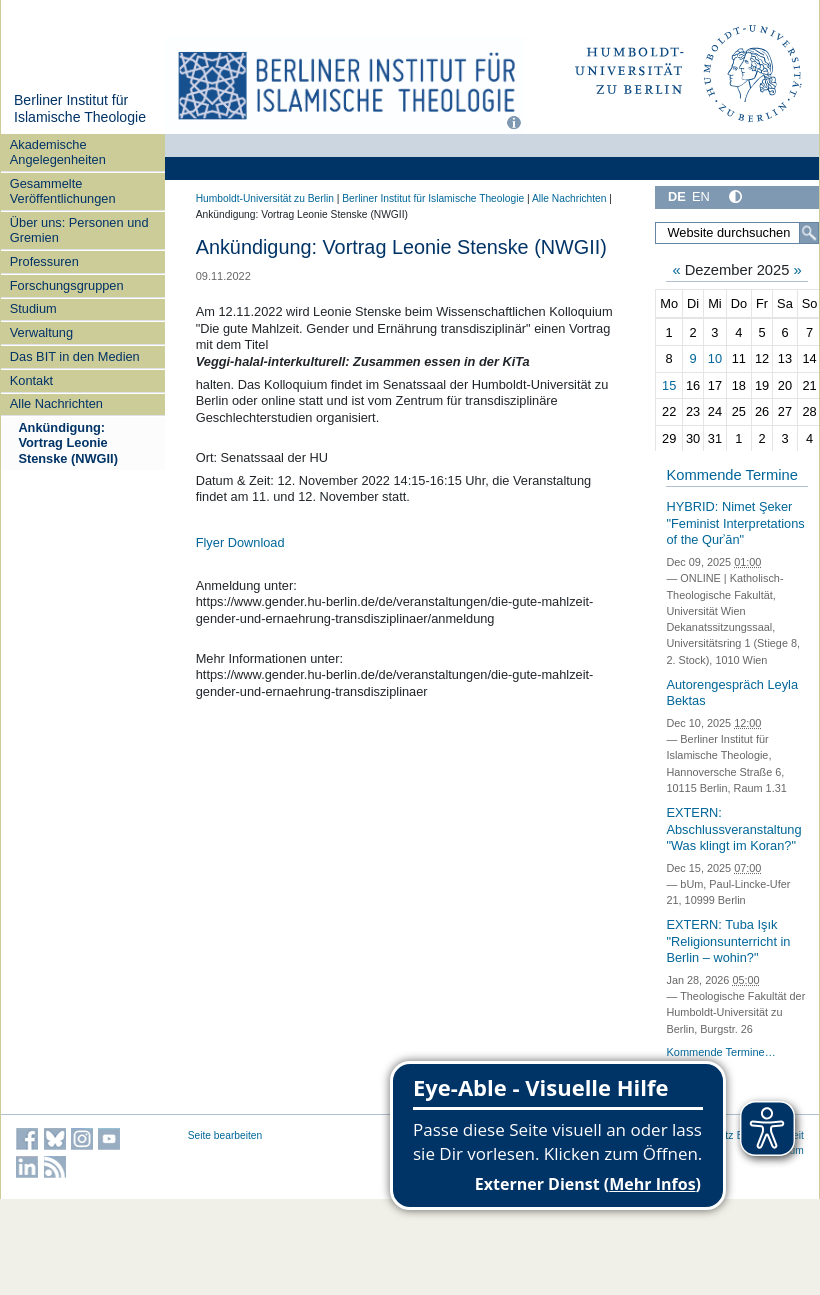 This screenshot has height=1295, width=820. I want to click on [Website durchsuchen], so click(737, 233).